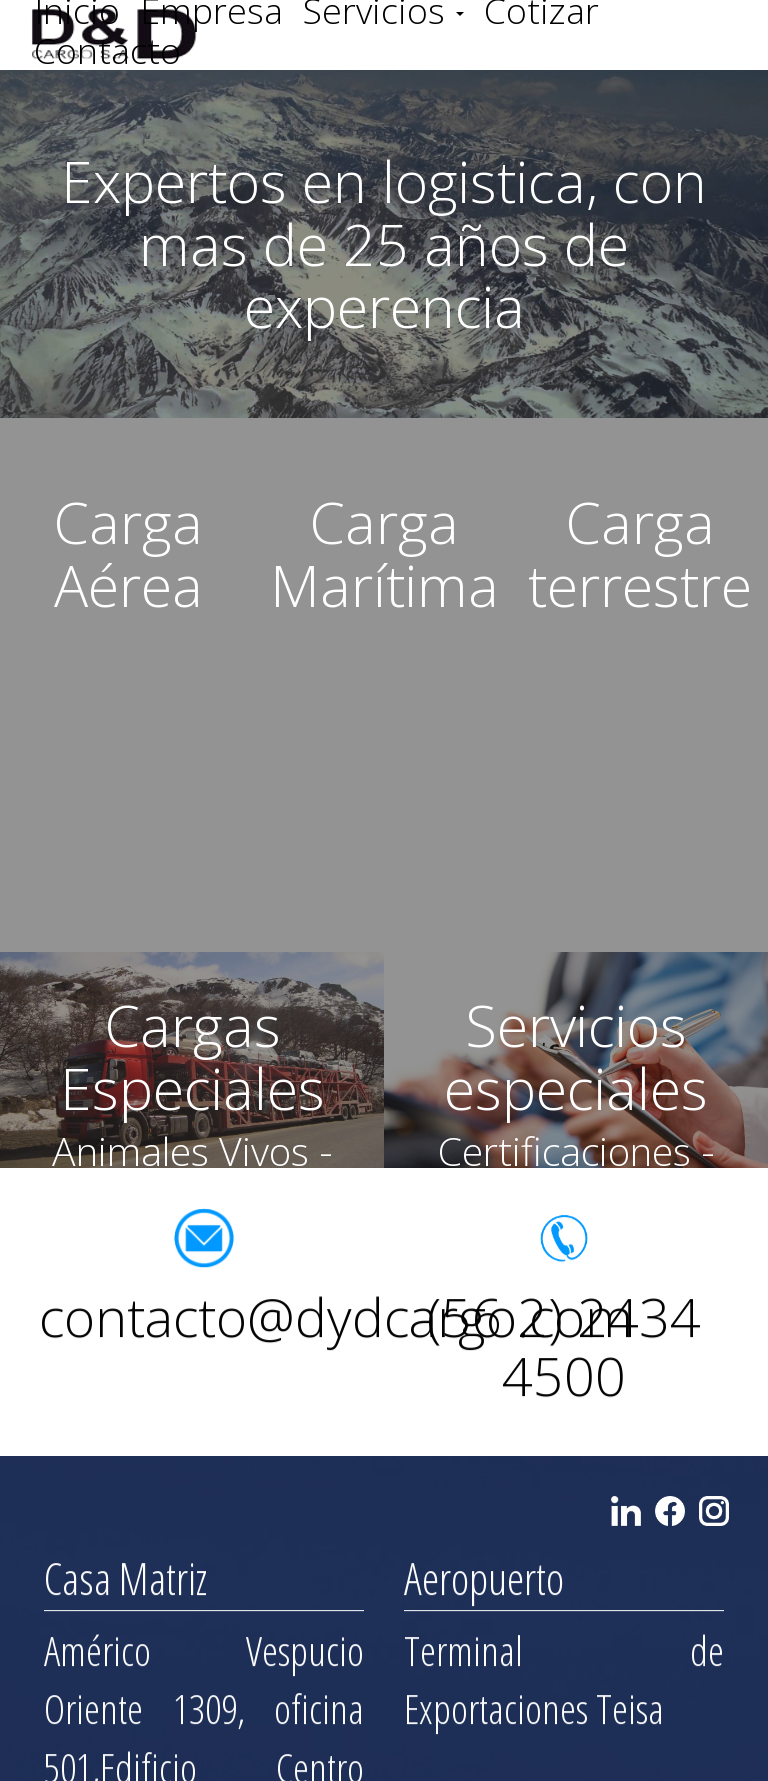  I want to click on contacto@dydcargo.com, so click(336, 1322).